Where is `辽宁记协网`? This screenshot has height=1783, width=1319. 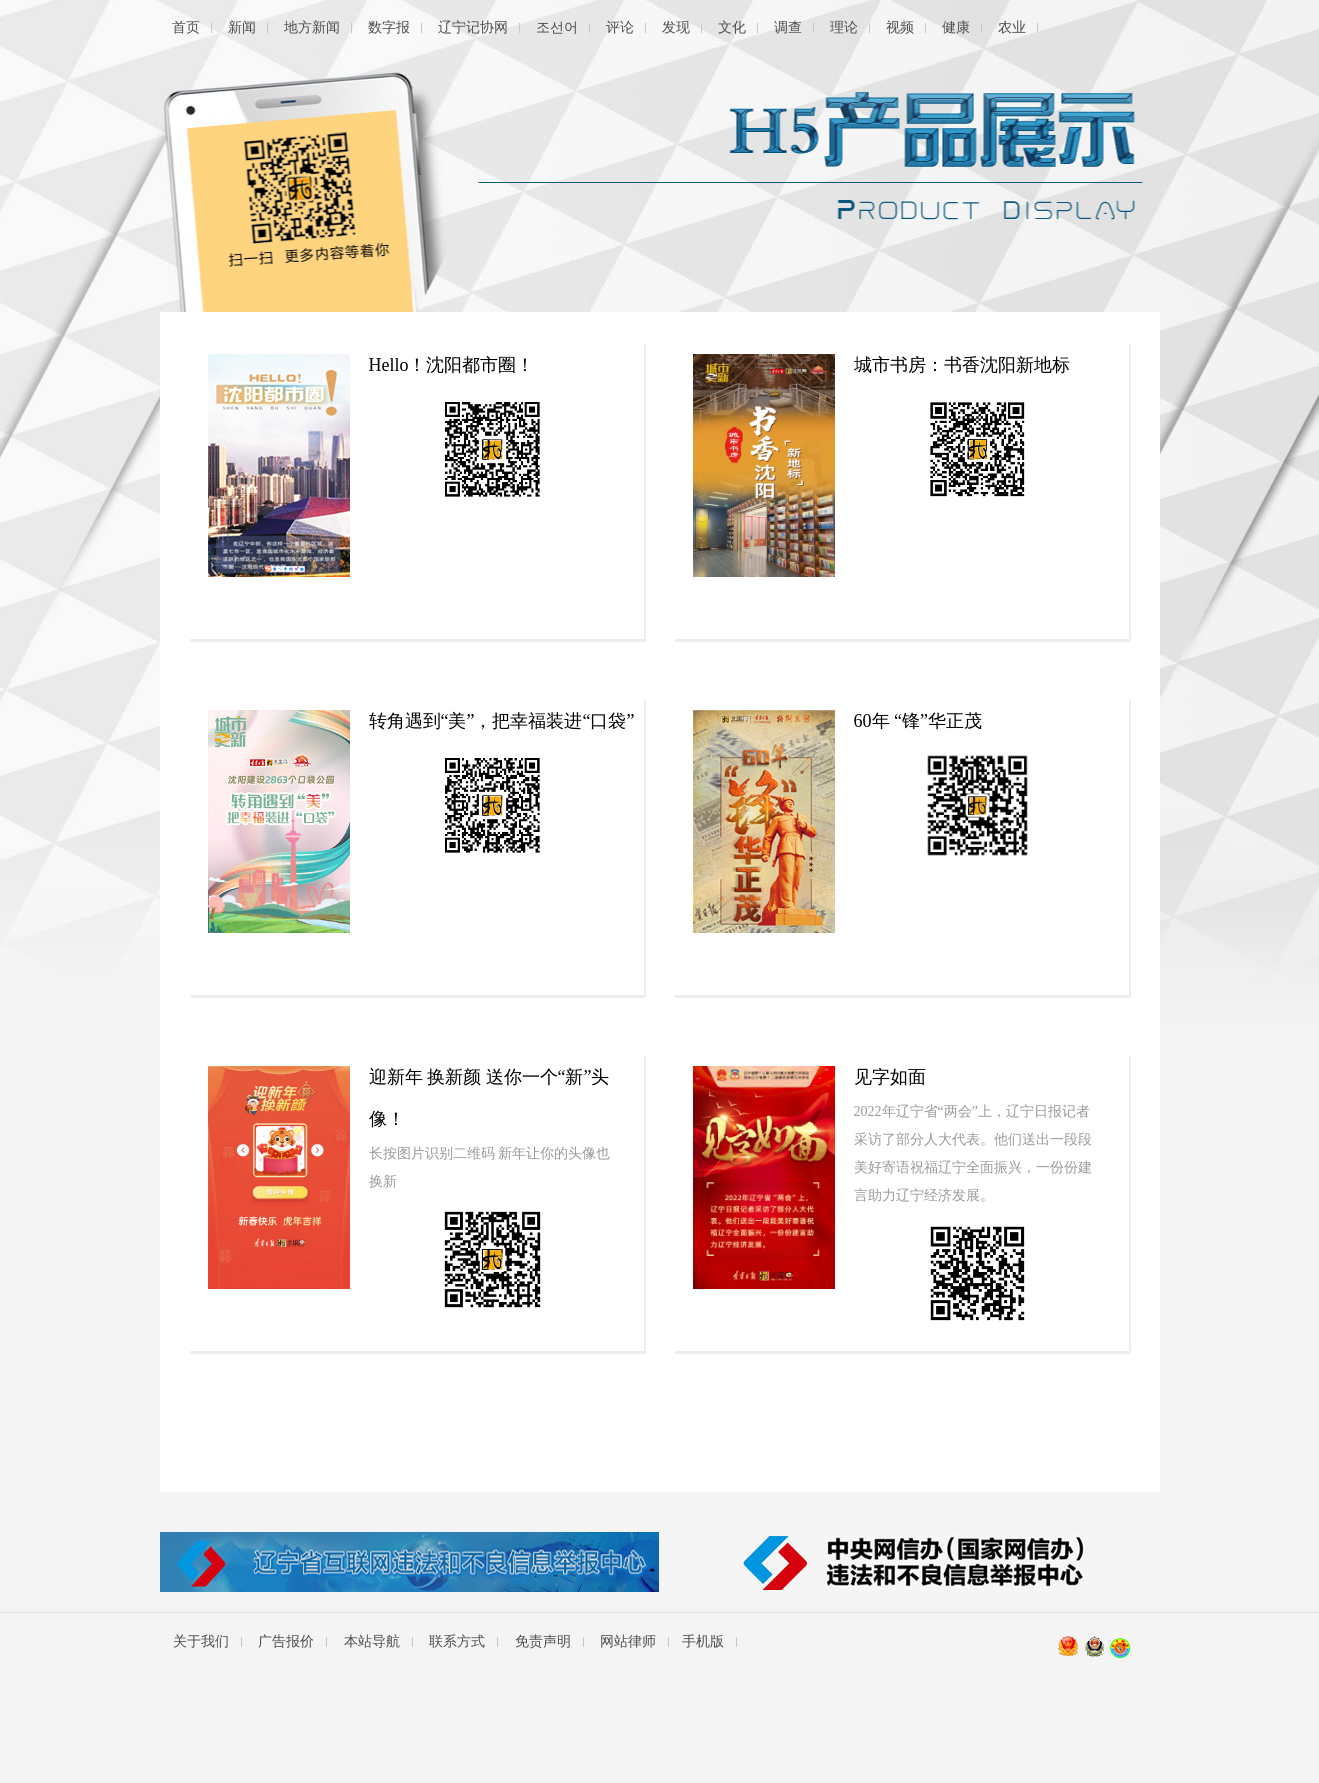 辽宁记协网 is located at coordinates (473, 27).